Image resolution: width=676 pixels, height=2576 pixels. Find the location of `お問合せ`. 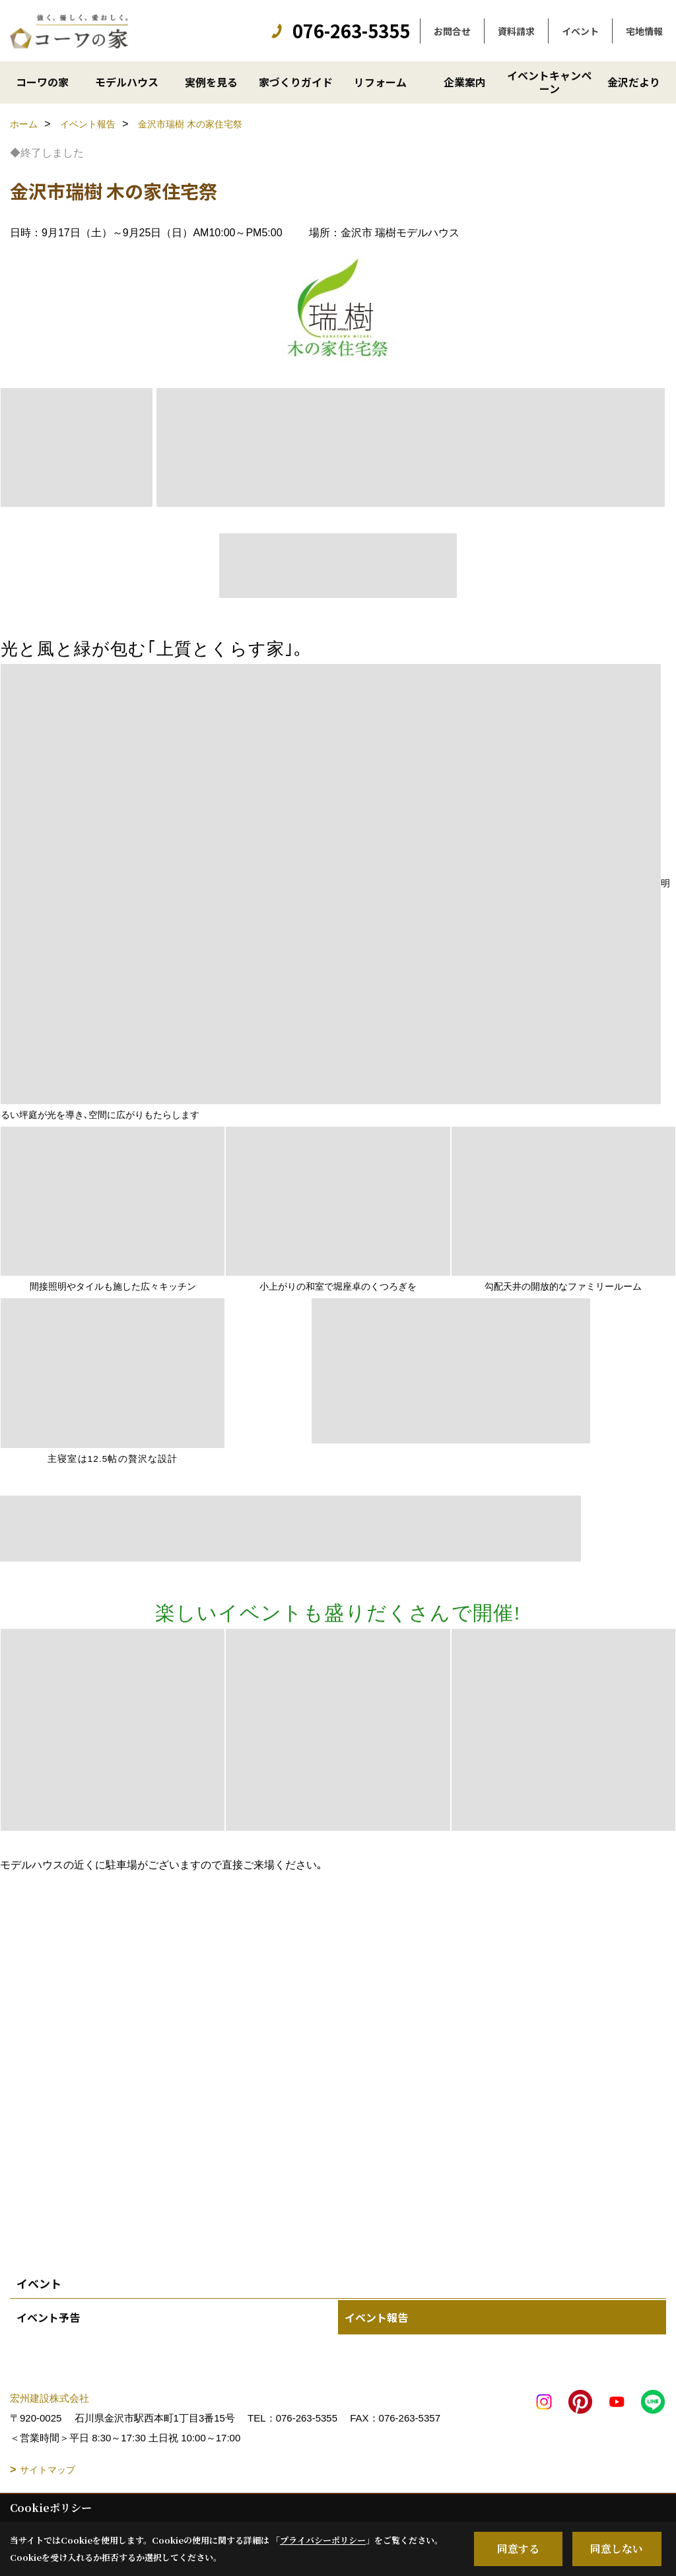

お問合せ is located at coordinates (452, 31).